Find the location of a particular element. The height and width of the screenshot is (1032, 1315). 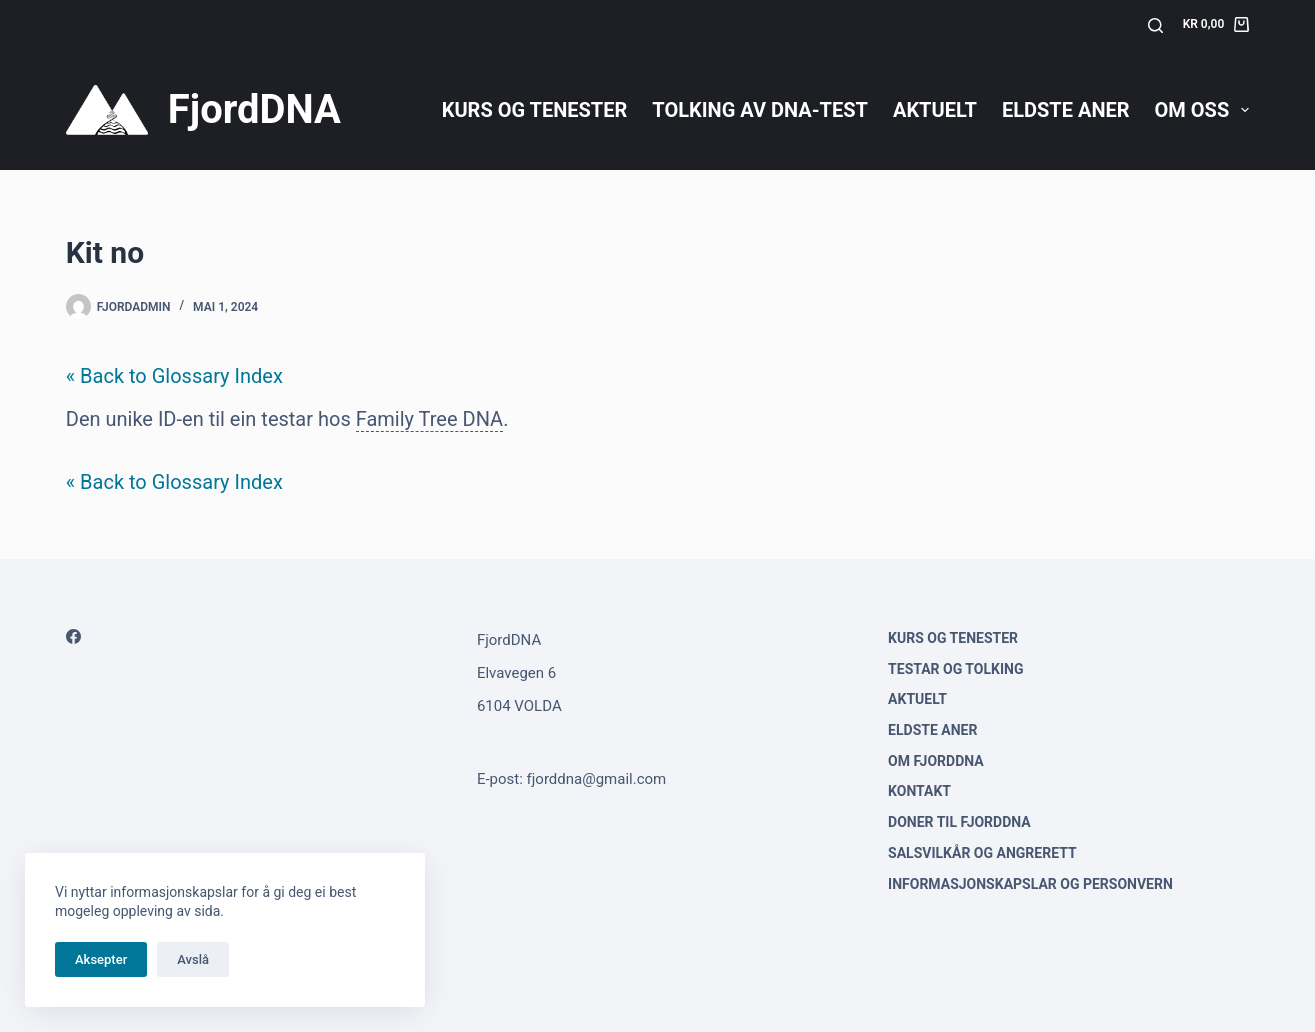

Om oss is located at coordinates (1202, 110).